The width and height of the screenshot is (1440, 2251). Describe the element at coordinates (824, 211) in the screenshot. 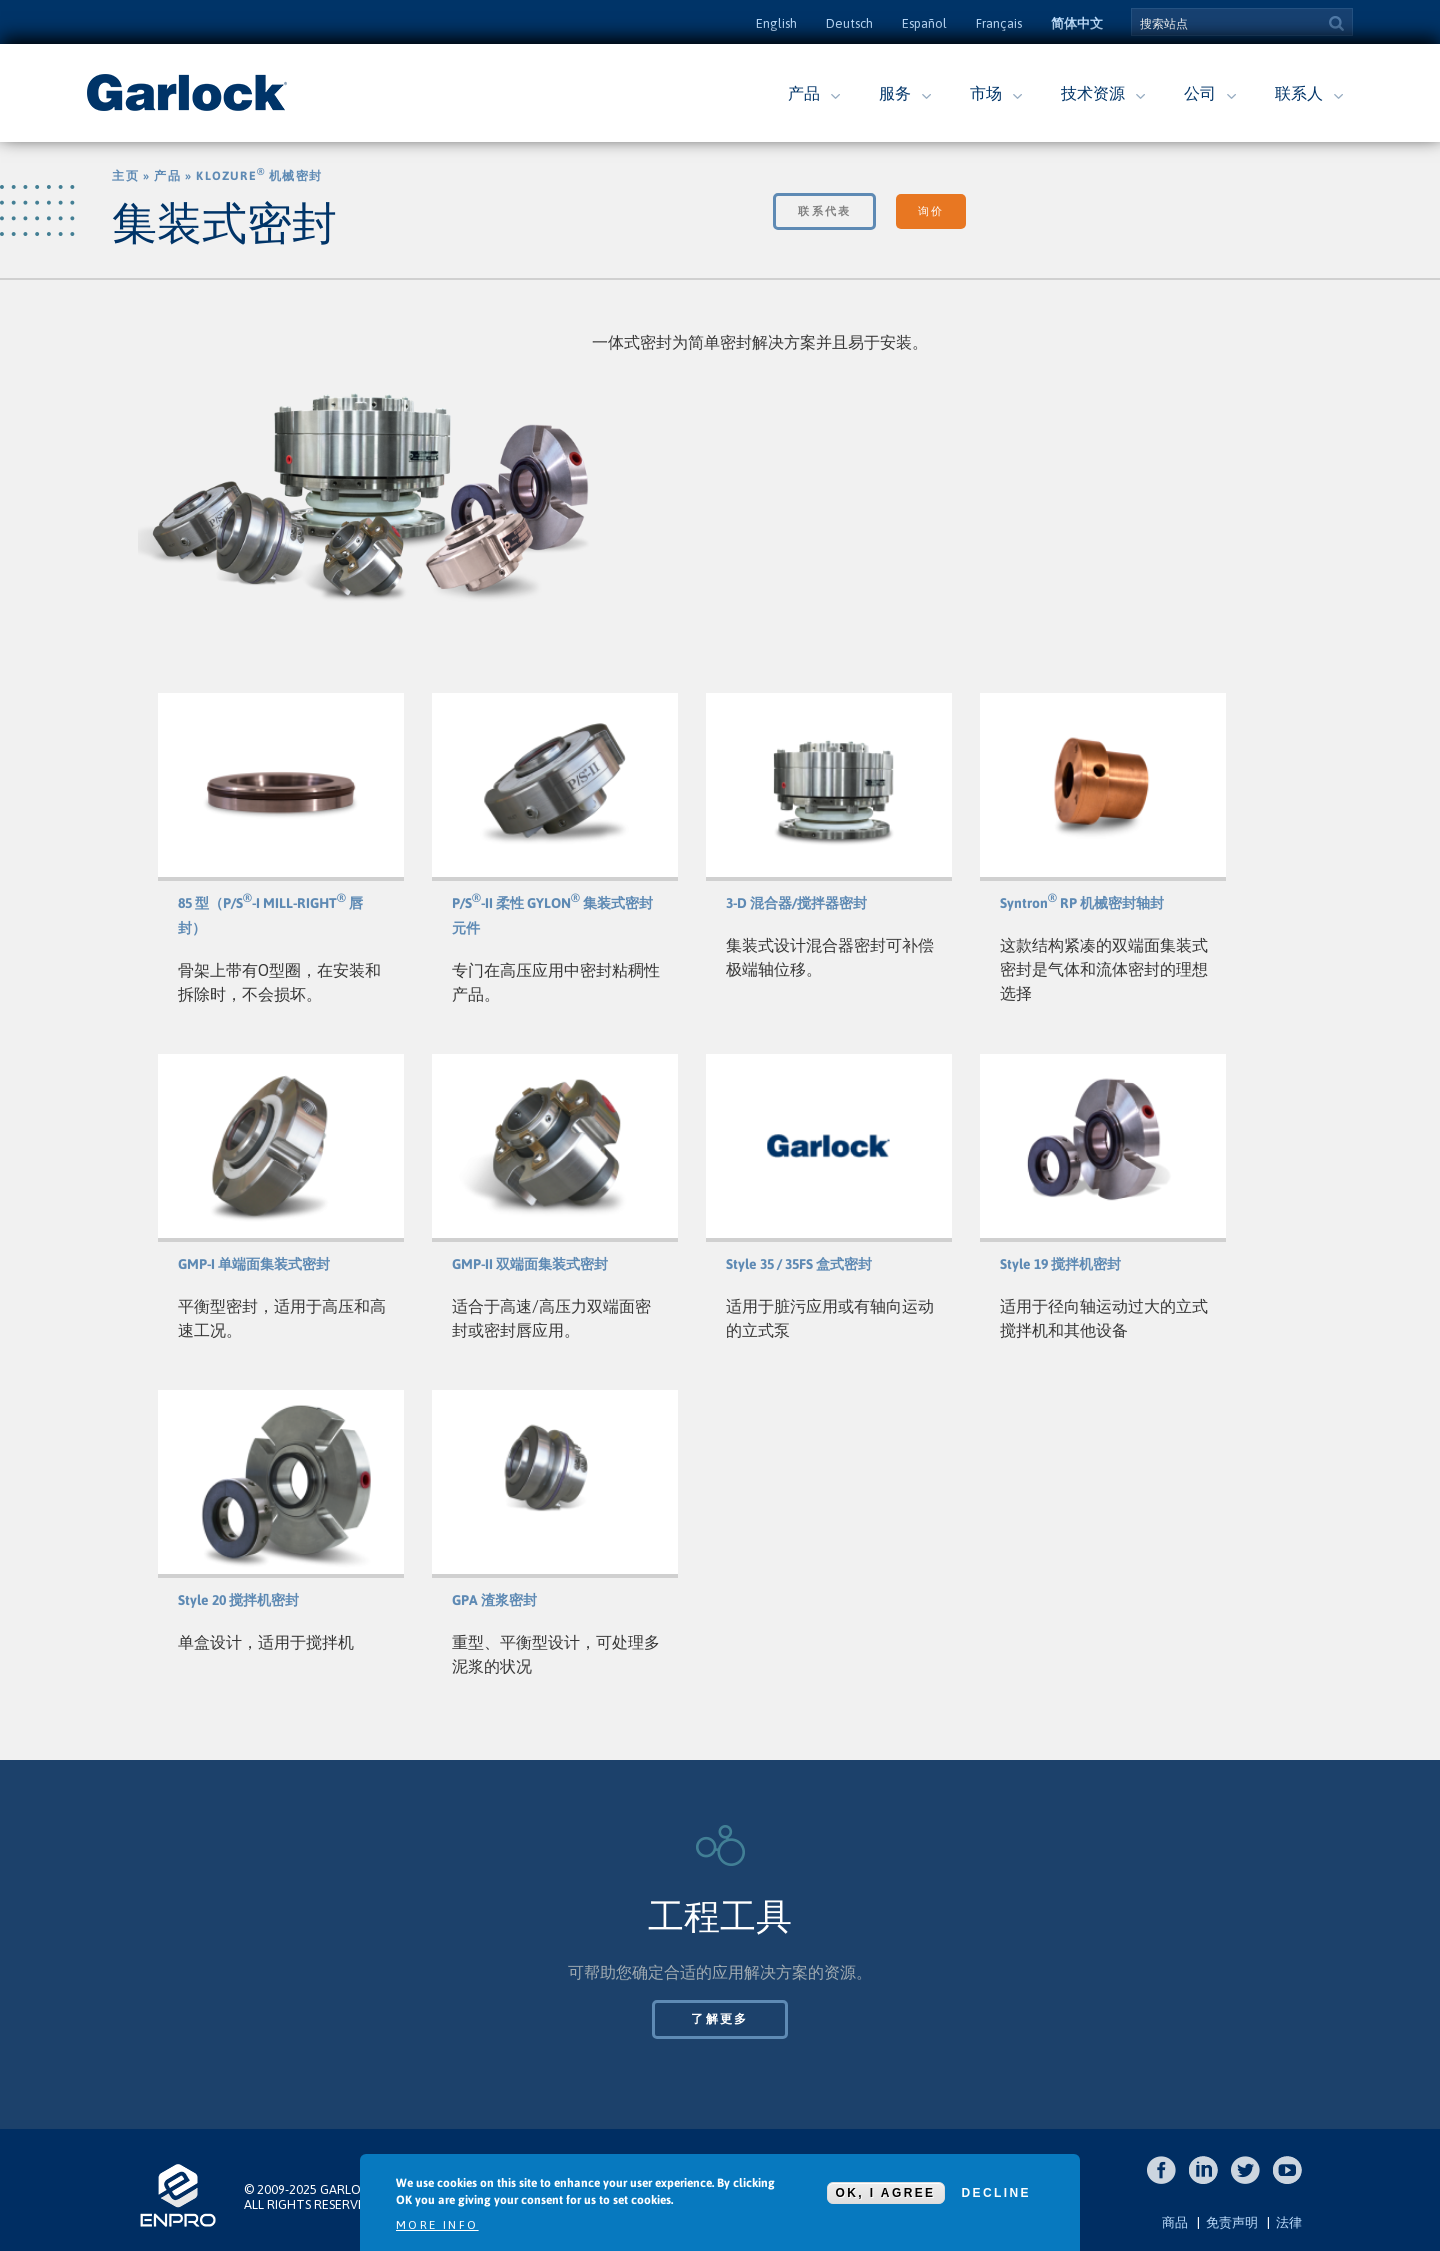

I see `联系代表` at that location.